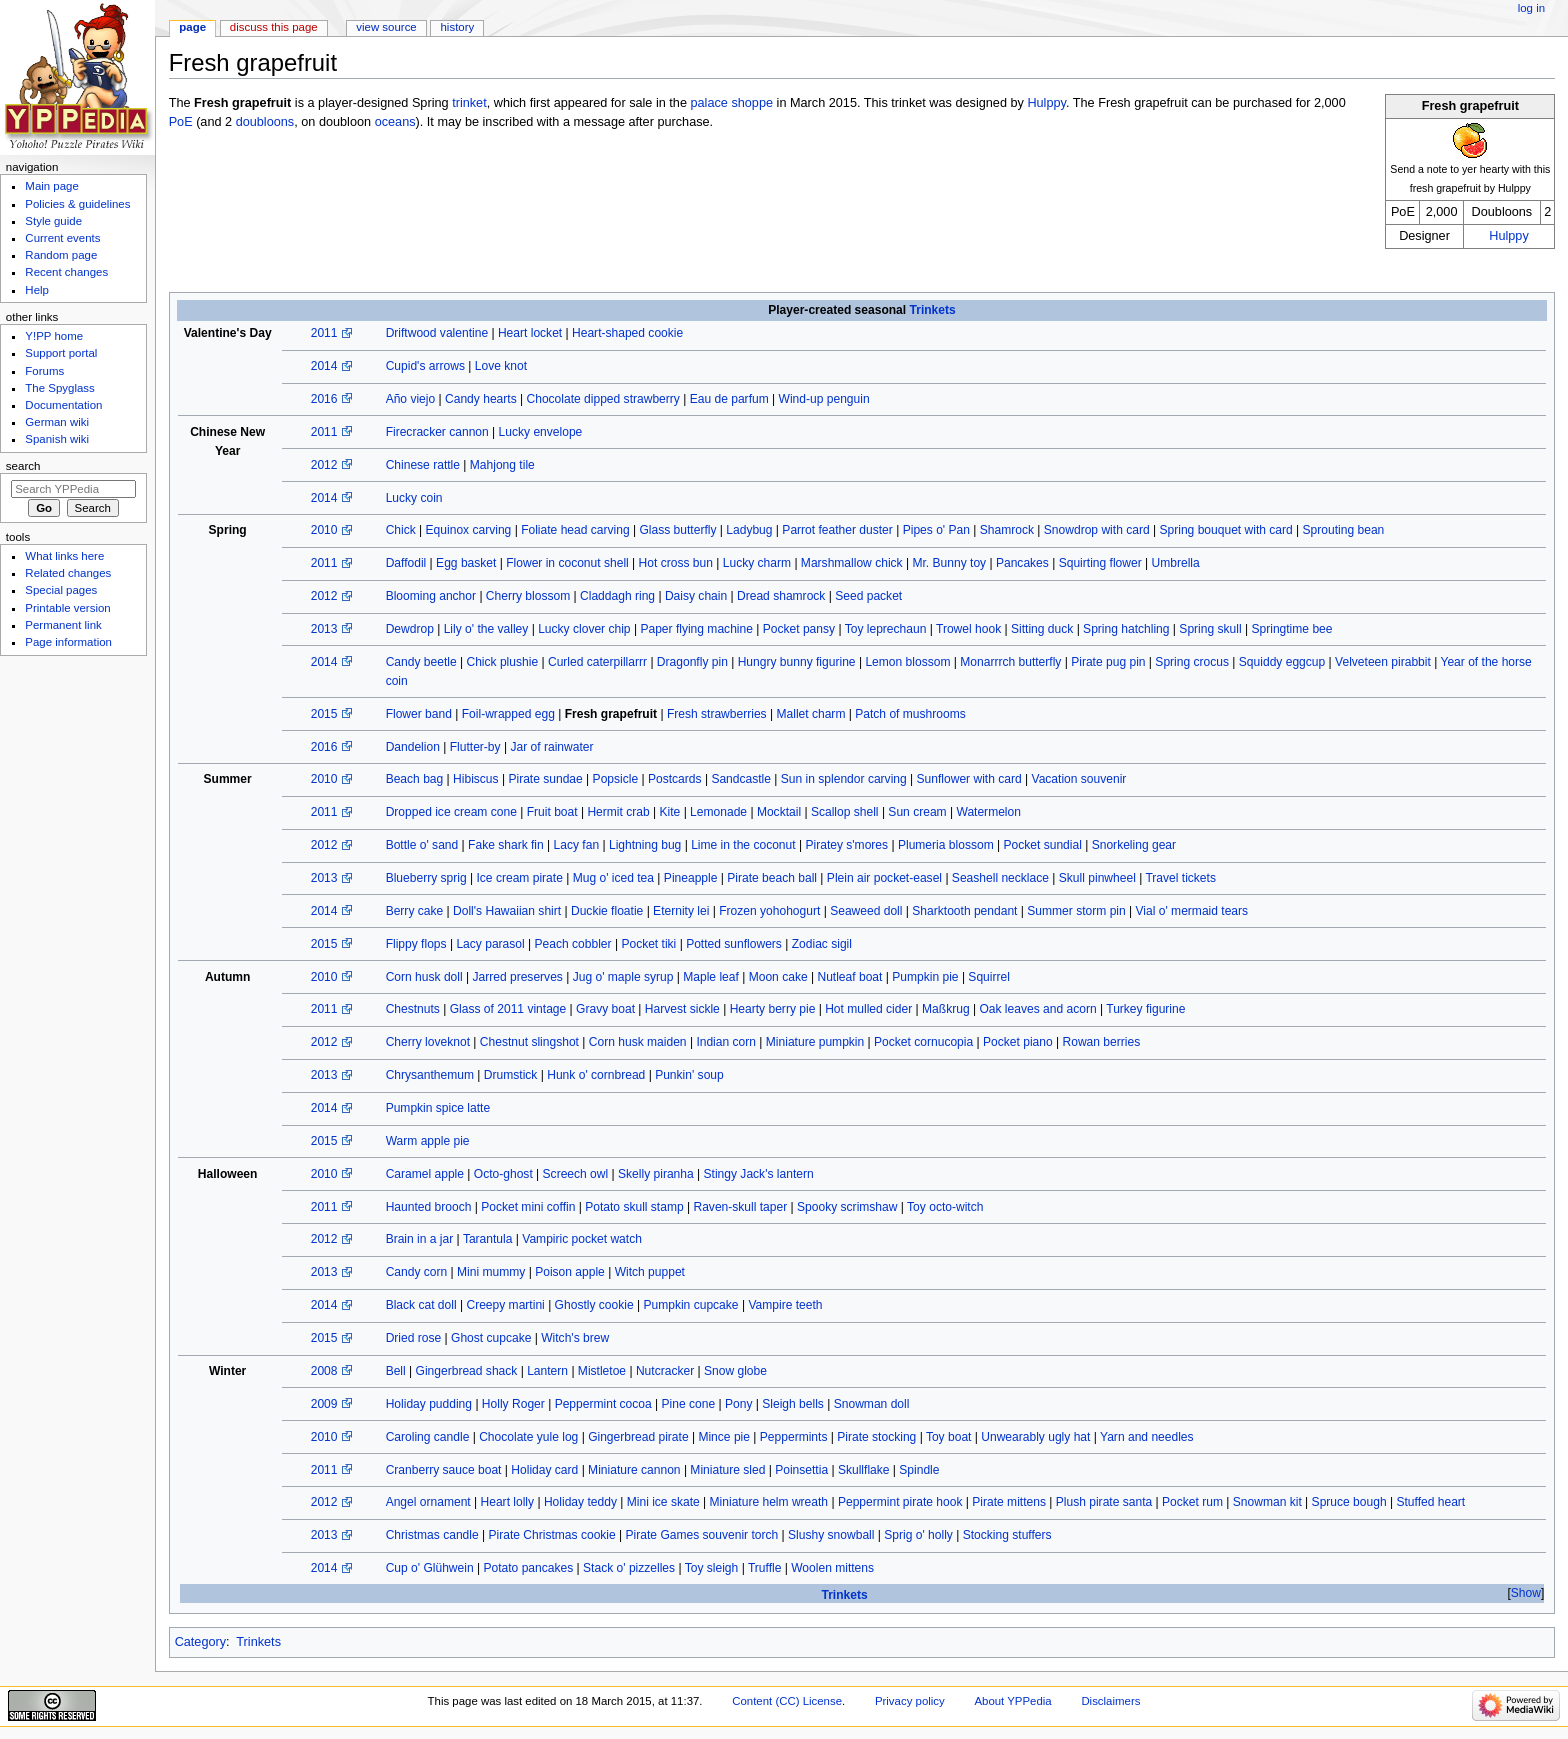 The image size is (1568, 1739). Describe the element at coordinates (37, 290) in the screenshot. I see `Help` at that location.